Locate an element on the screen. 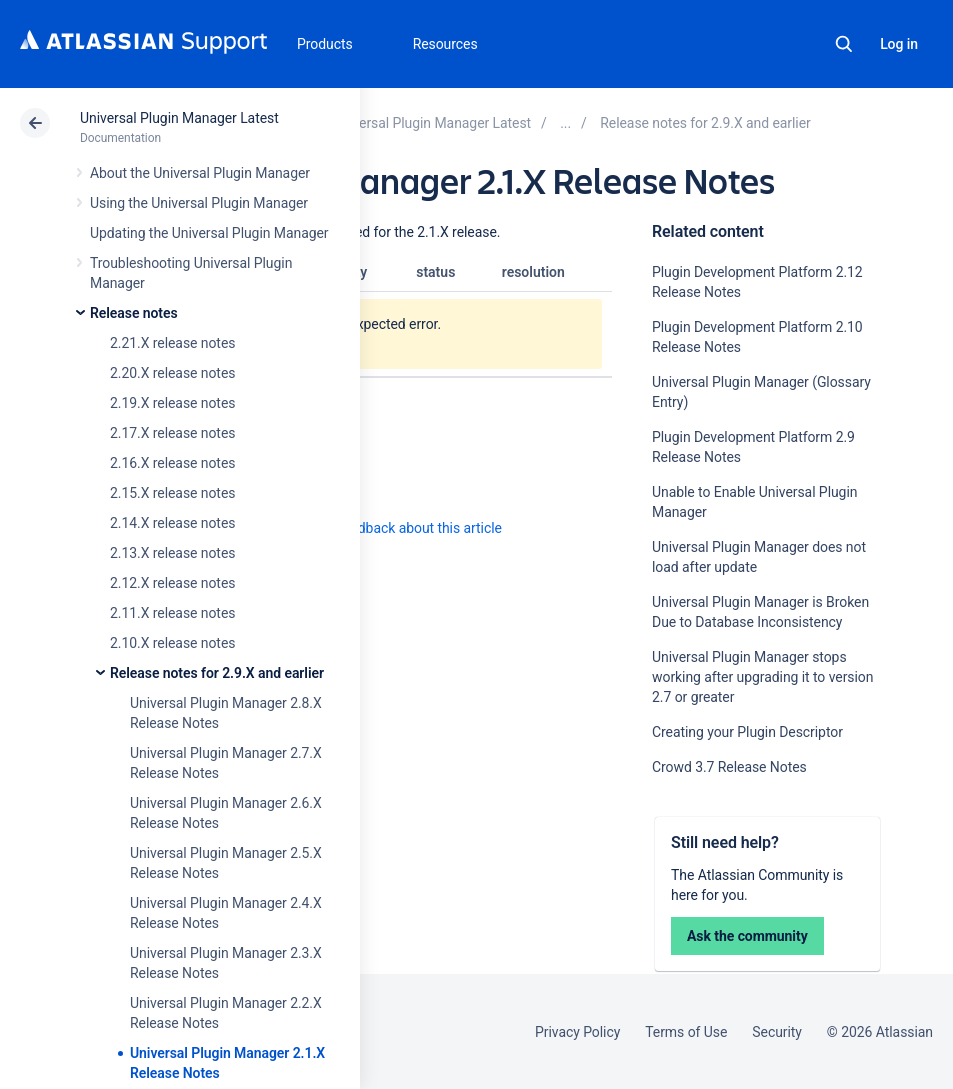 This screenshot has width=953, height=1089. Crowd 3.7 Release Notes is located at coordinates (729, 767).